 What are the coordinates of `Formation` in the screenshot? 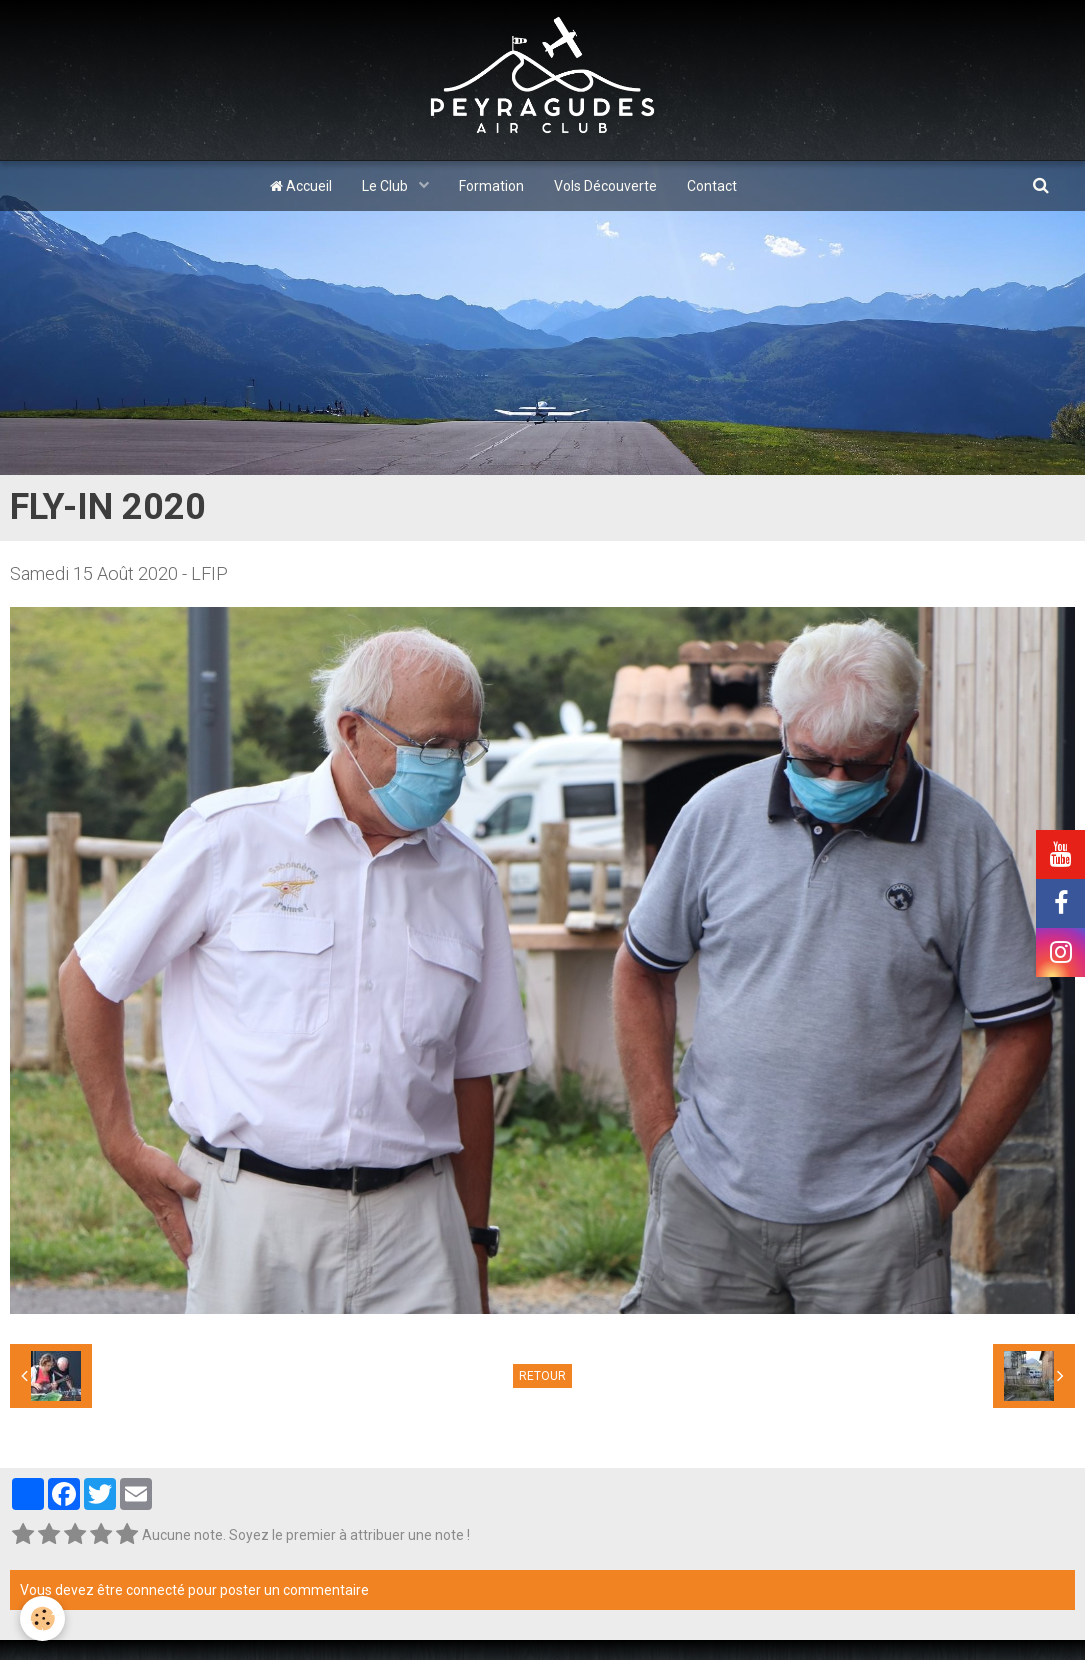 It's located at (491, 186).